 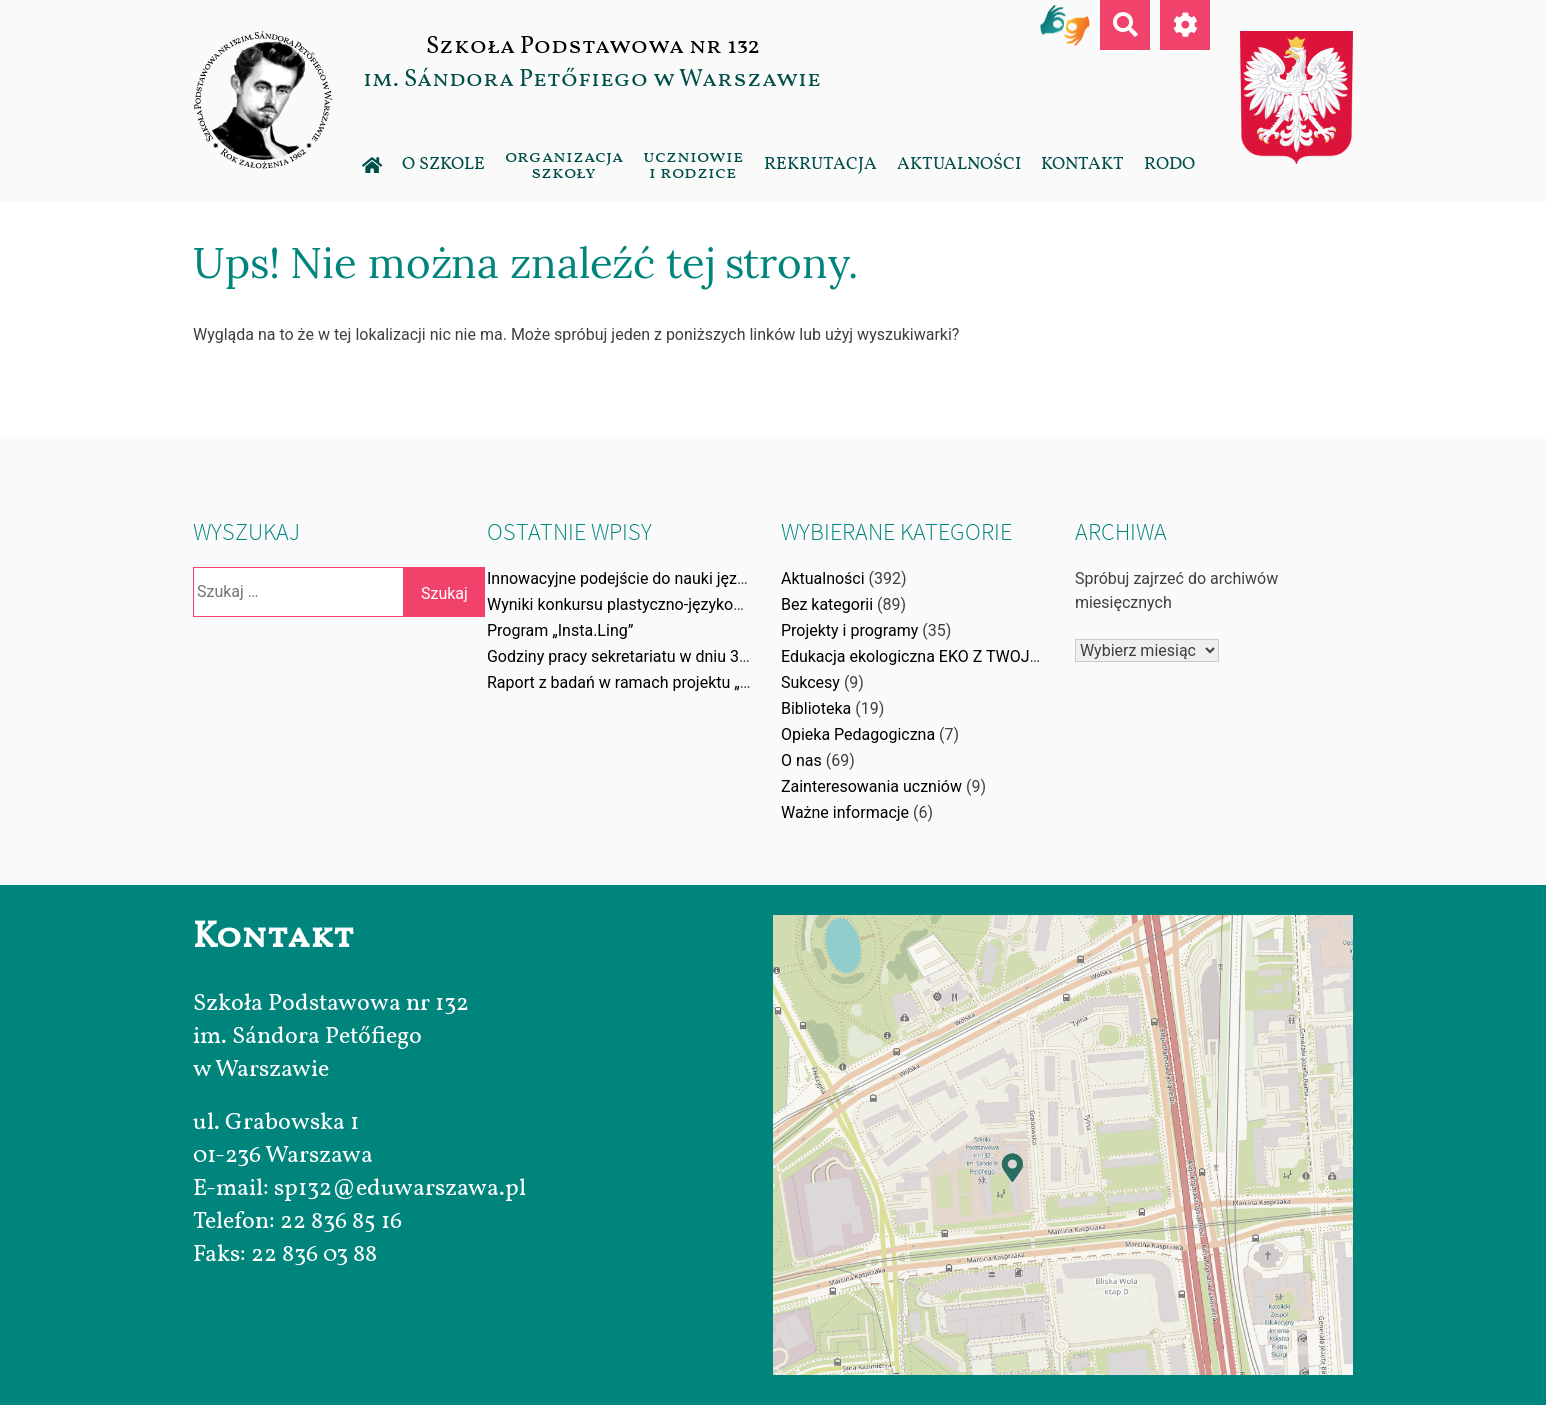 I want to click on im. Sándora Petőfiego w Warszawie, so click(x=592, y=79).